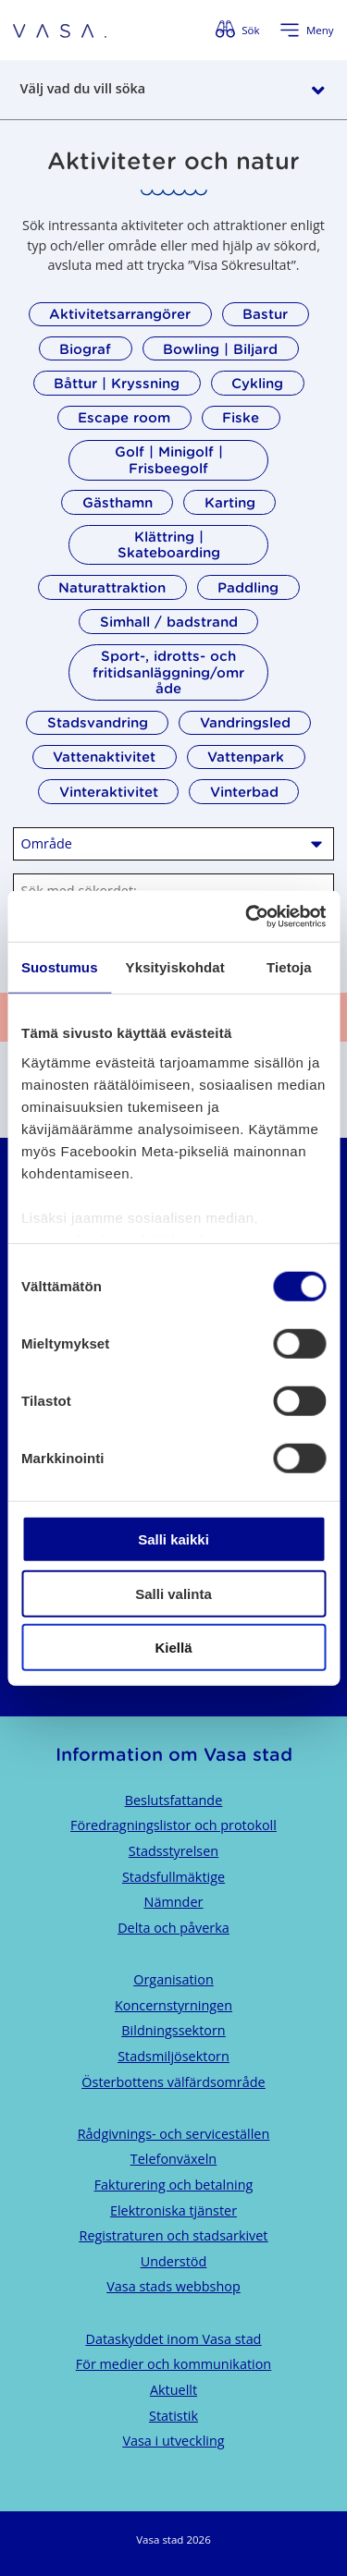  What do you see at coordinates (174, 2339) in the screenshot?
I see `Dataskyddet inom Vasa stad` at bounding box center [174, 2339].